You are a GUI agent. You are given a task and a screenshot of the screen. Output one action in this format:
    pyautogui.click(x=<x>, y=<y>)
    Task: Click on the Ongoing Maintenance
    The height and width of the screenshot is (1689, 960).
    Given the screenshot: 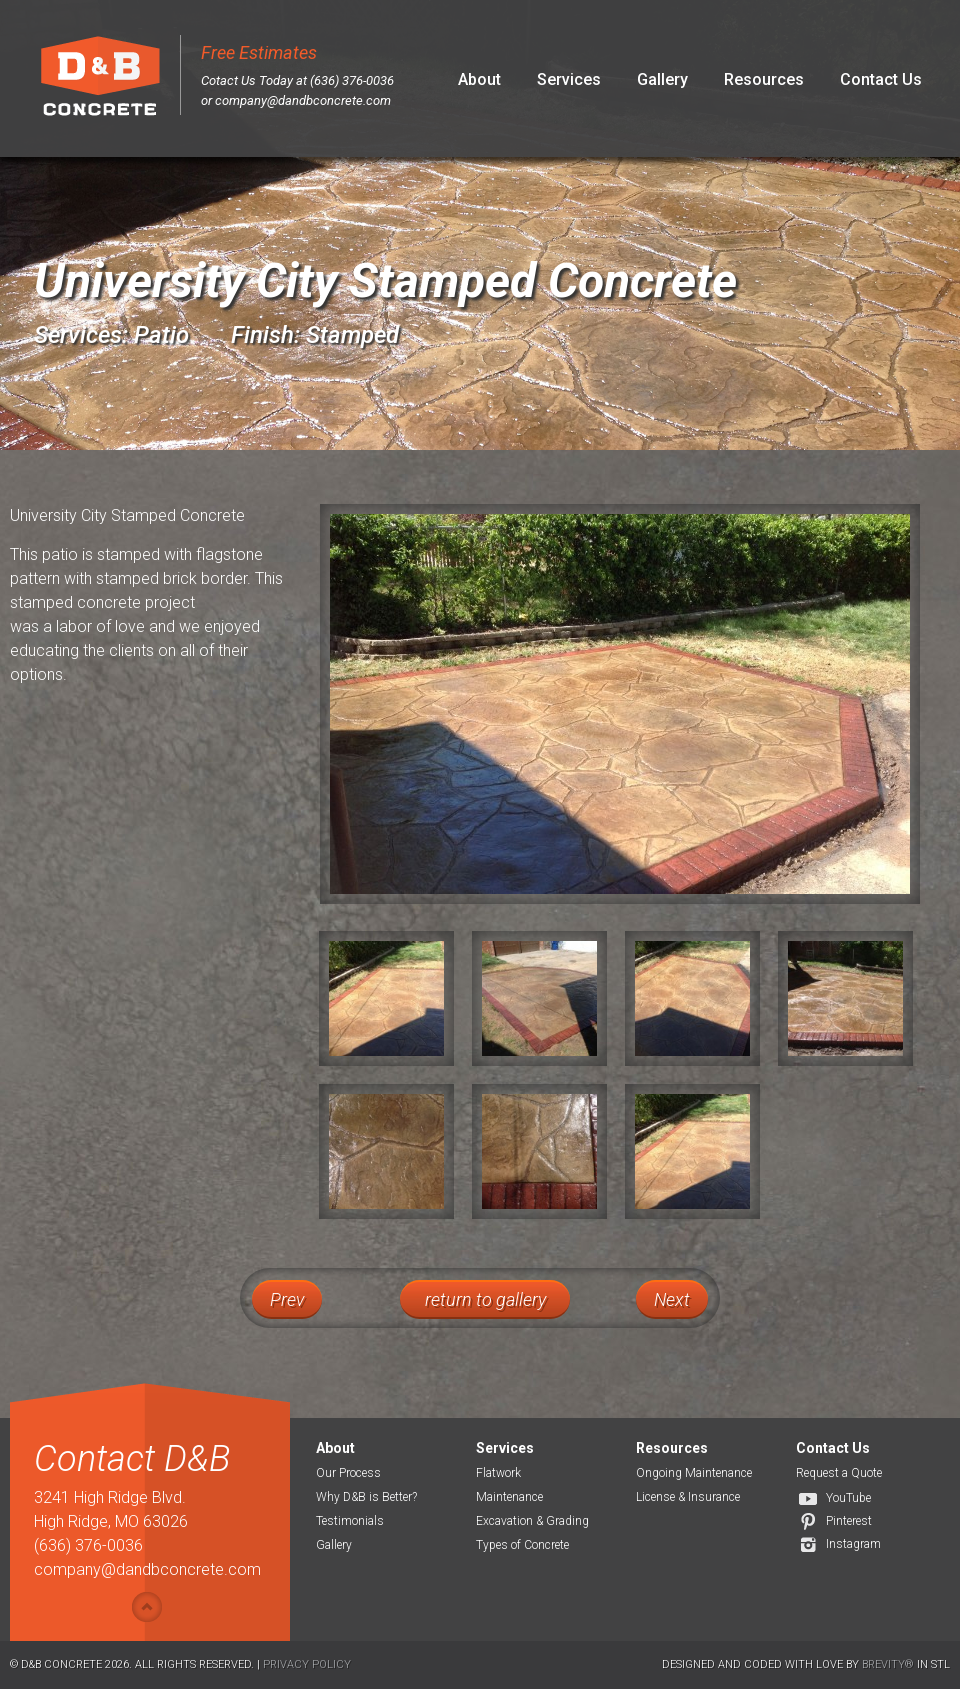 What is the action you would take?
    pyautogui.click(x=694, y=1473)
    